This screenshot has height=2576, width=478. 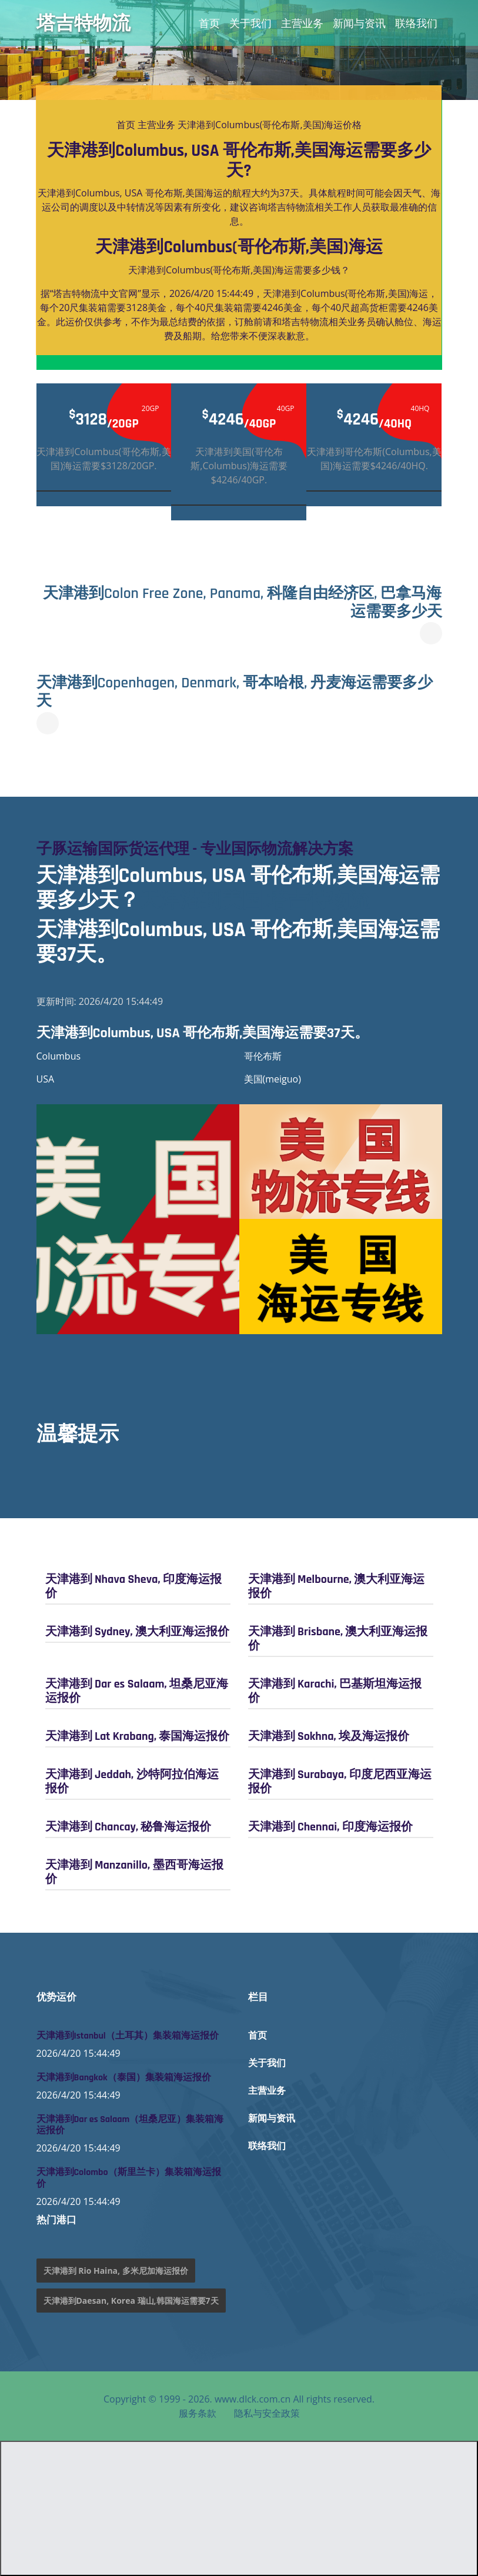 What do you see at coordinates (340, 1781) in the screenshot?
I see `天津港到 Surabaya, 印度尼西亚海运报价` at bounding box center [340, 1781].